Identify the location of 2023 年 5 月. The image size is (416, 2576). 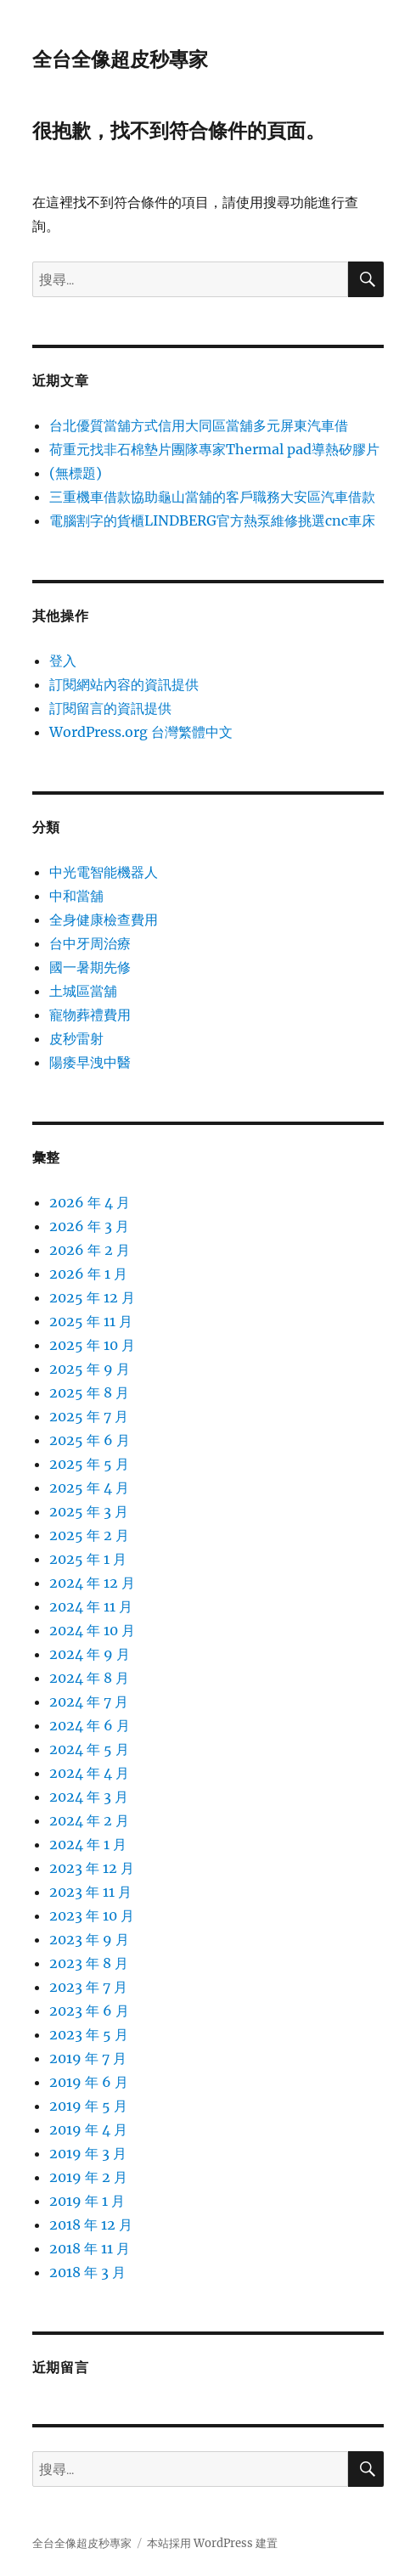
(88, 2034).